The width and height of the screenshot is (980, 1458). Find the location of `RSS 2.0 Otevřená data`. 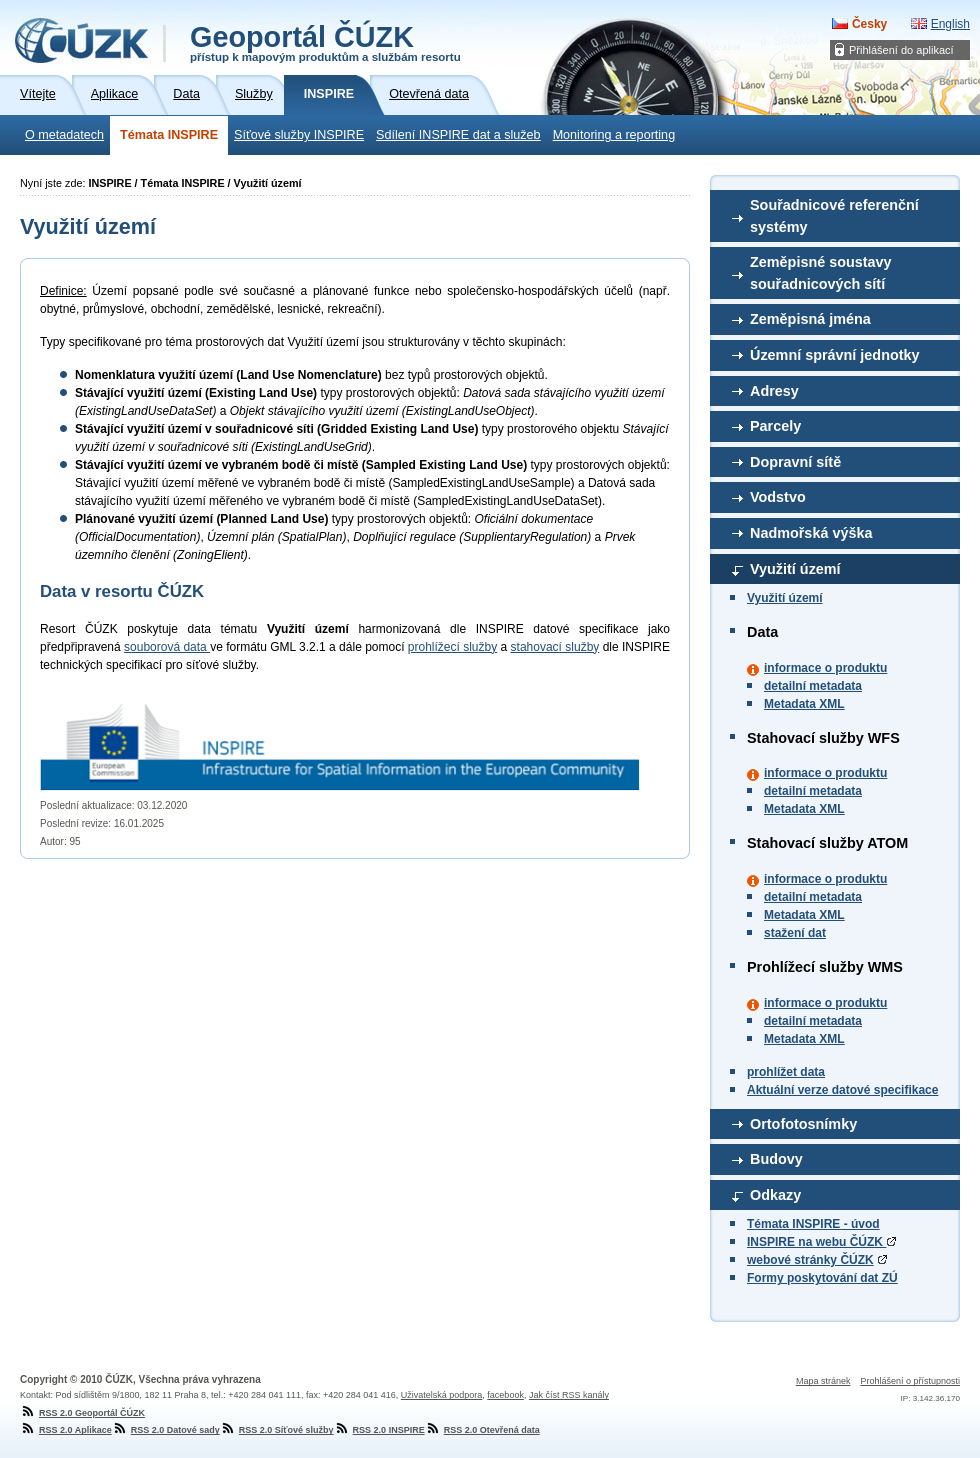

RSS 2.0 Otevřená data is located at coordinates (482, 1430).